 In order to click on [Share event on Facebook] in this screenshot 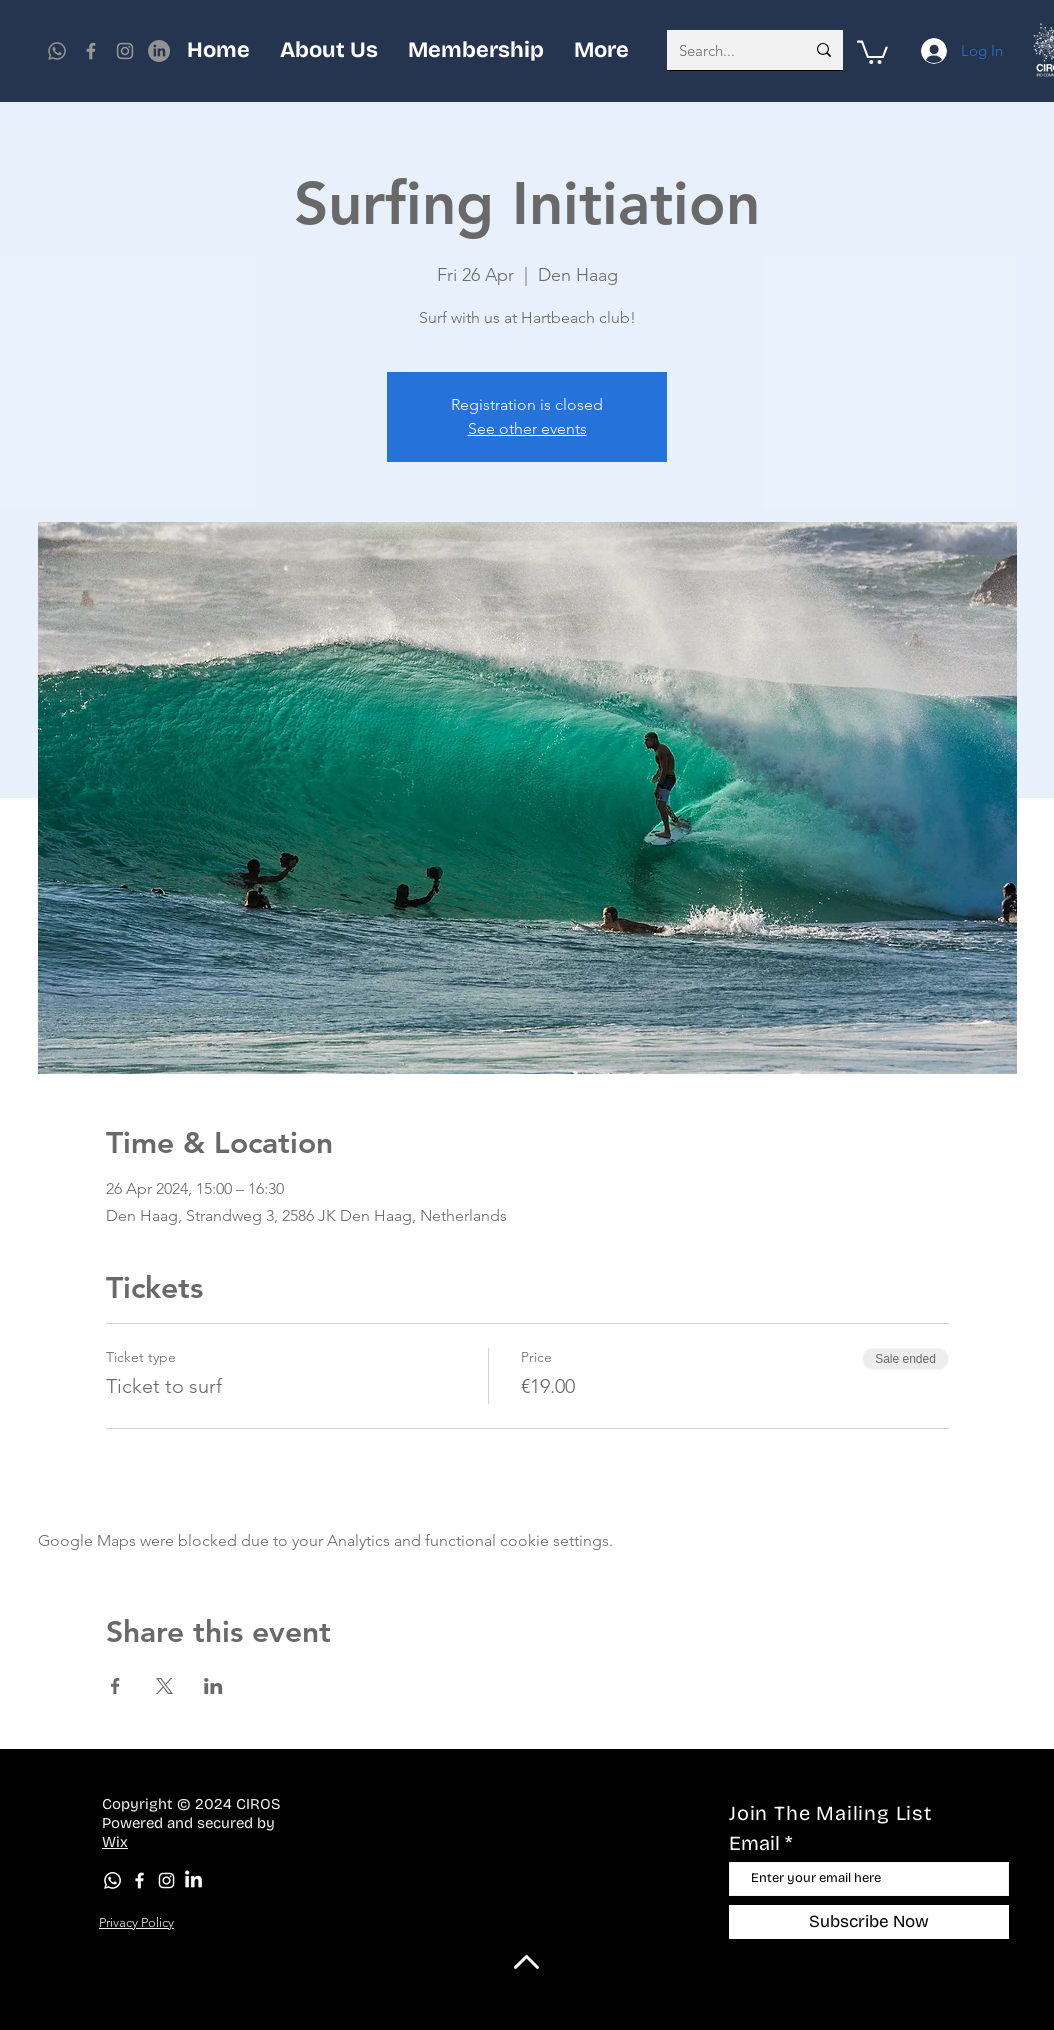, I will do `click(115, 1686)`.